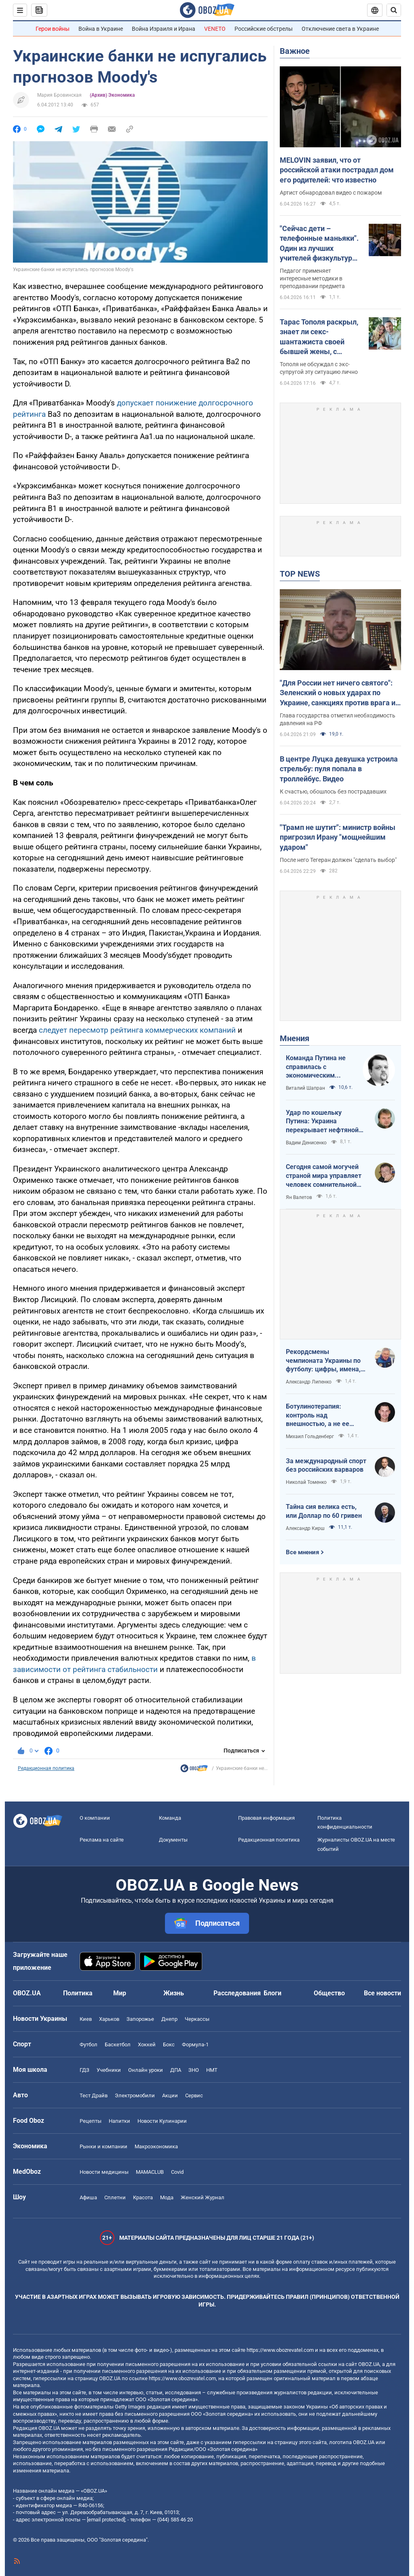 This screenshot has height=2576, width=414. Describe the element at coordinates (306, 1143) in the screenshot. I see `Вадим Денисенко` at that location.